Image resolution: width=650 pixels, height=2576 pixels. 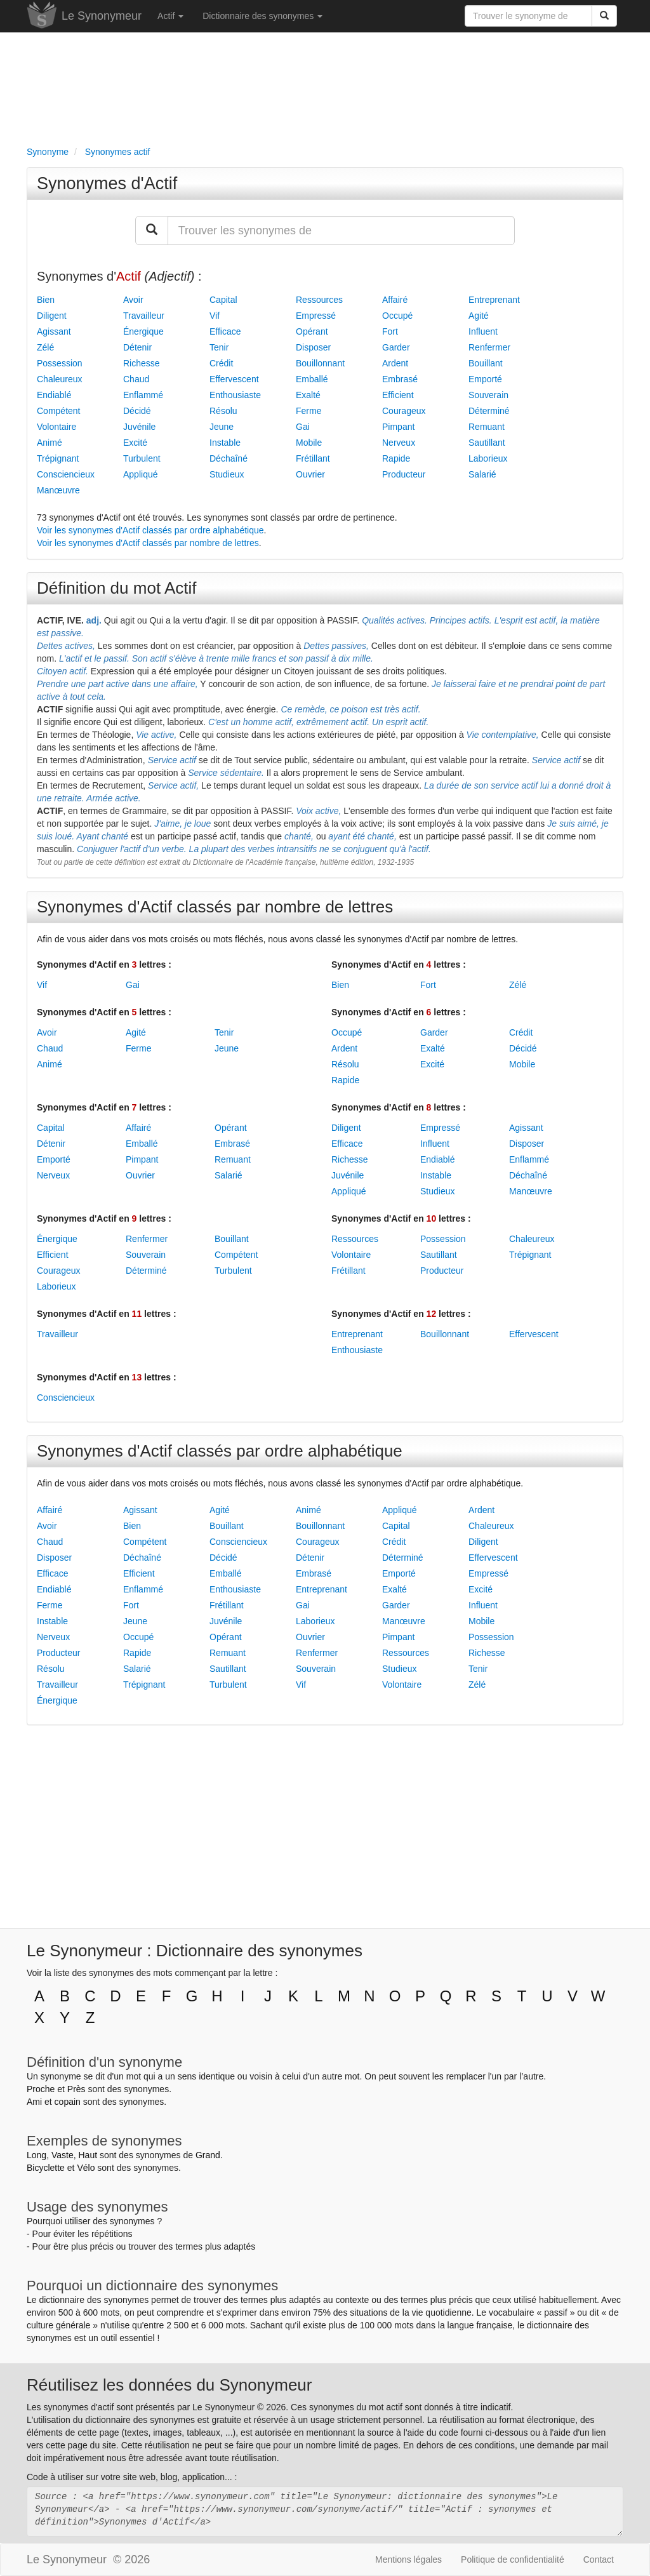 What do you see at coordinates (214, 315) in the screenshot?
I see `Vif` at bounding box center [214, 315].